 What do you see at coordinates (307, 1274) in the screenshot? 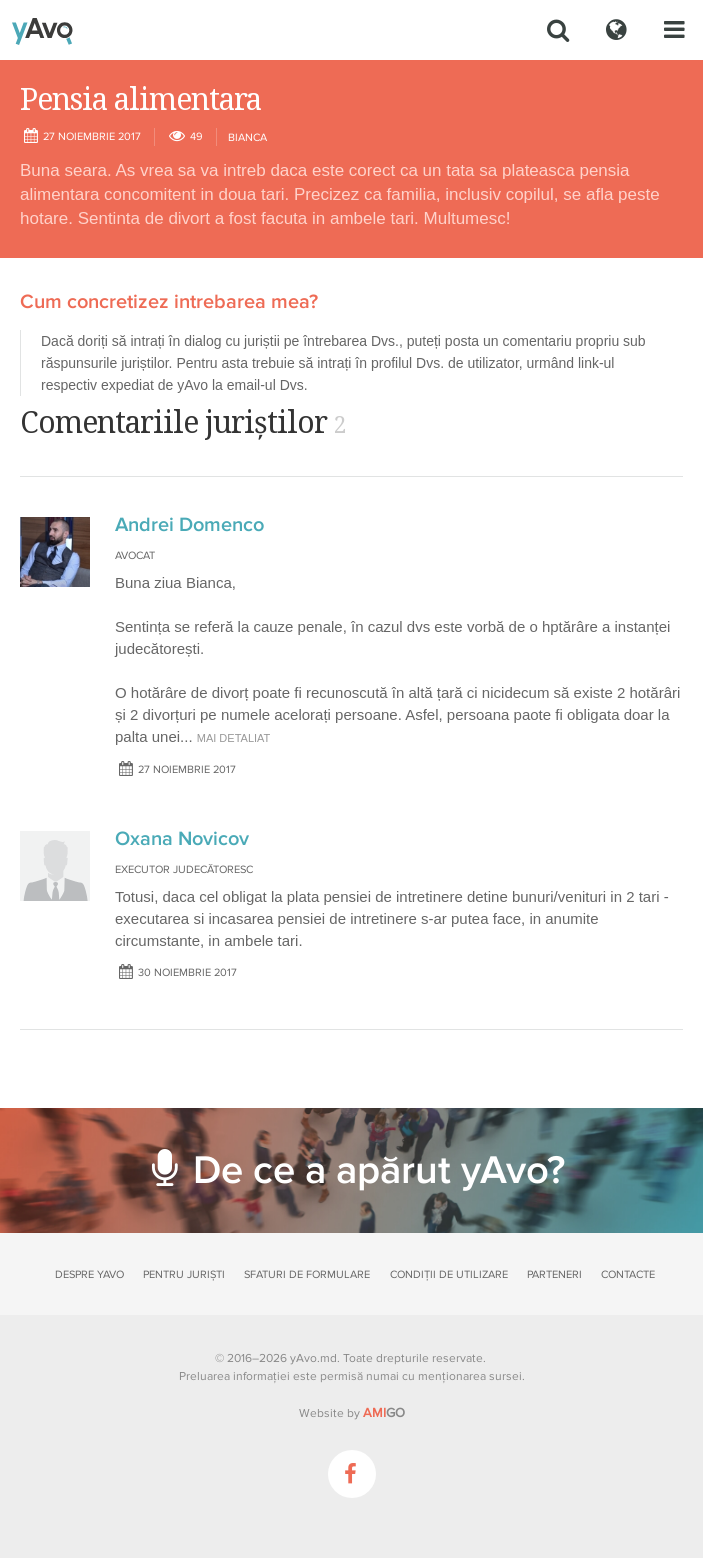
I see `Sfaturi de formulare` at bounding box center [307, 1274].